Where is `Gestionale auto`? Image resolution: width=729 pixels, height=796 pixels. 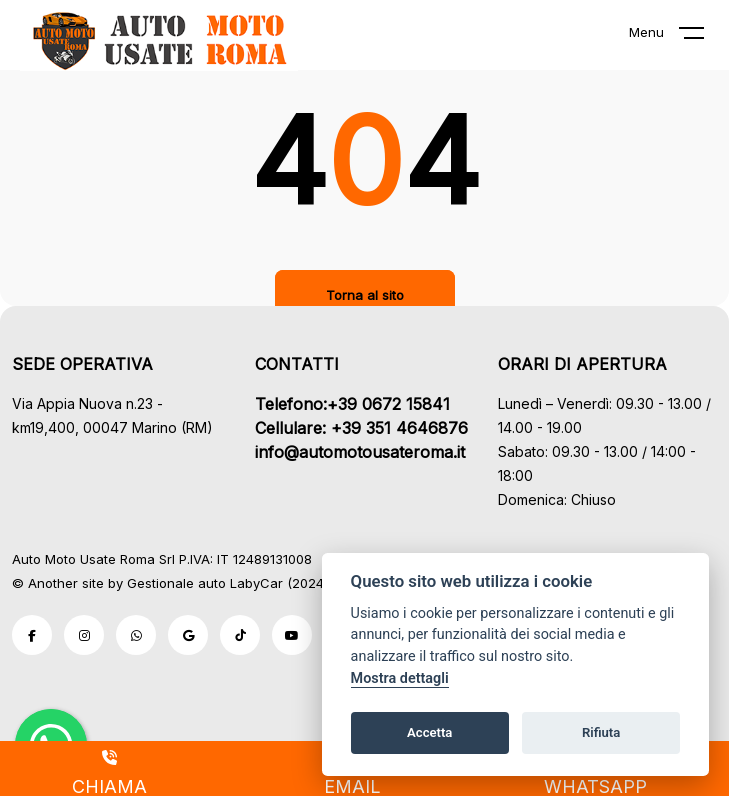 Gestionale auto is located at coordinates (176, 583).